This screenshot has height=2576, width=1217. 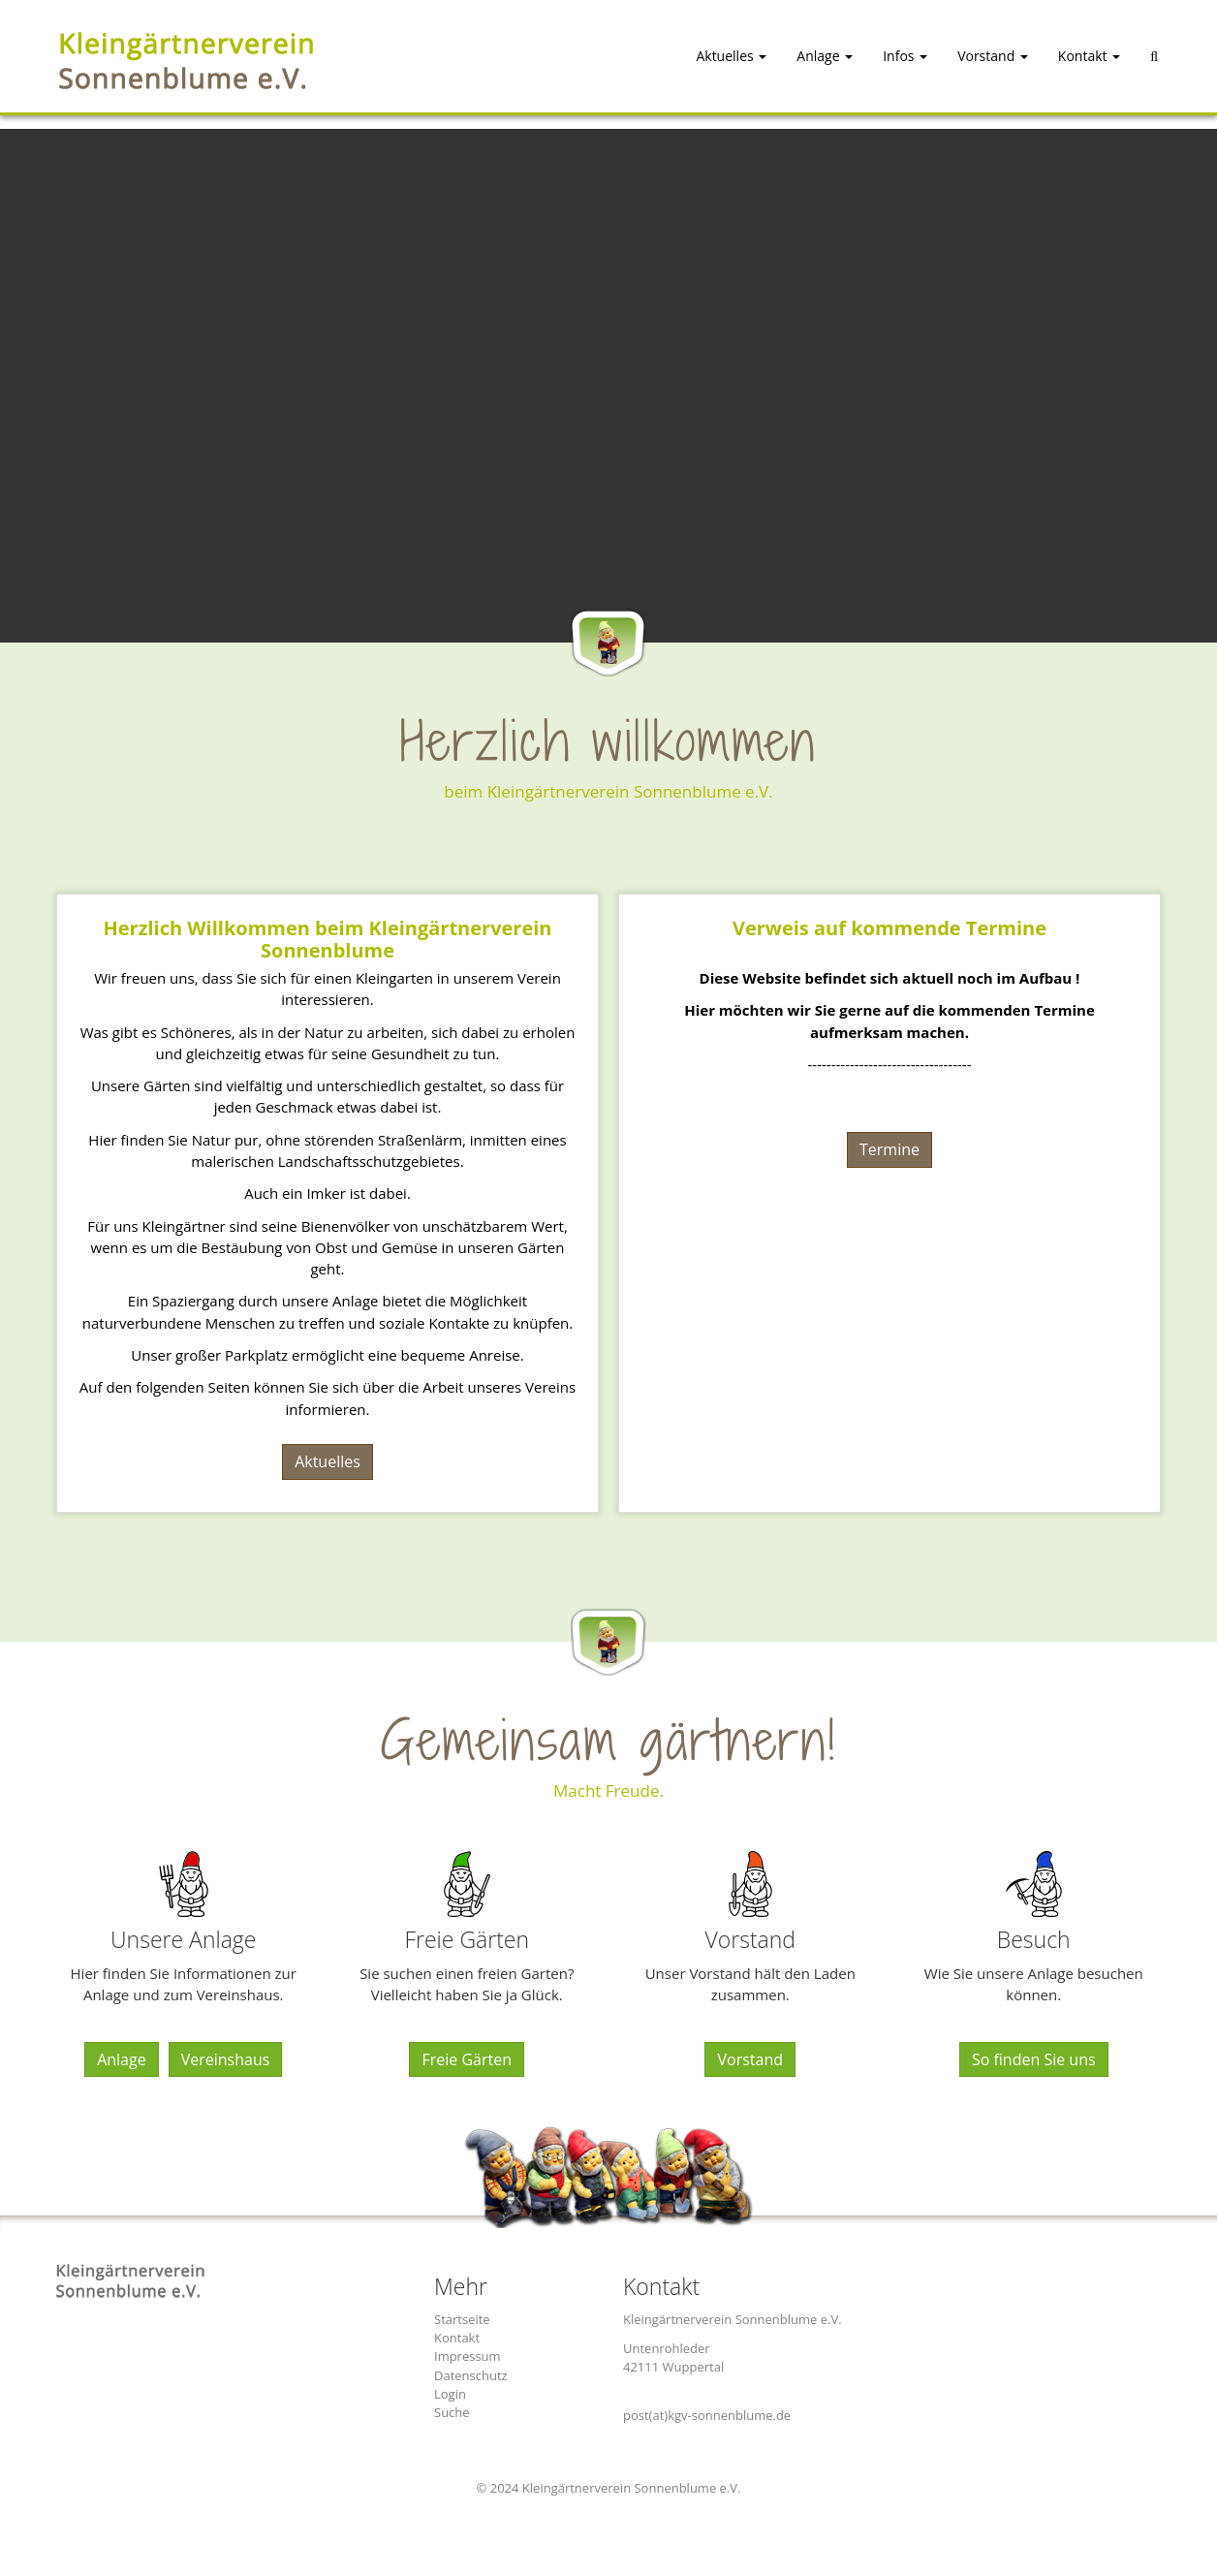 I want to click on Kontakt, so click(x=457, y=2337).